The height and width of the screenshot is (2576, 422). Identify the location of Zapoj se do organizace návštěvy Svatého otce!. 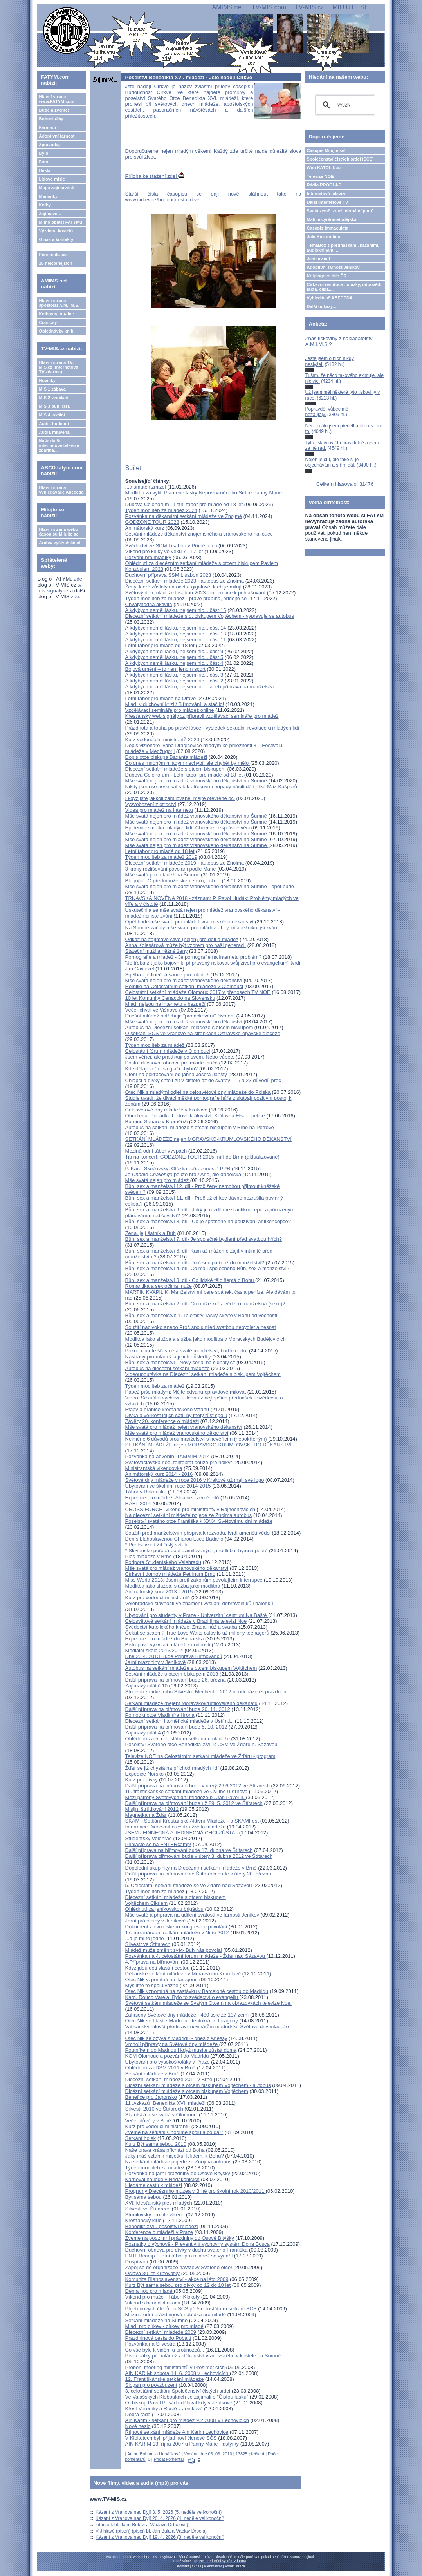
(178, 2267).